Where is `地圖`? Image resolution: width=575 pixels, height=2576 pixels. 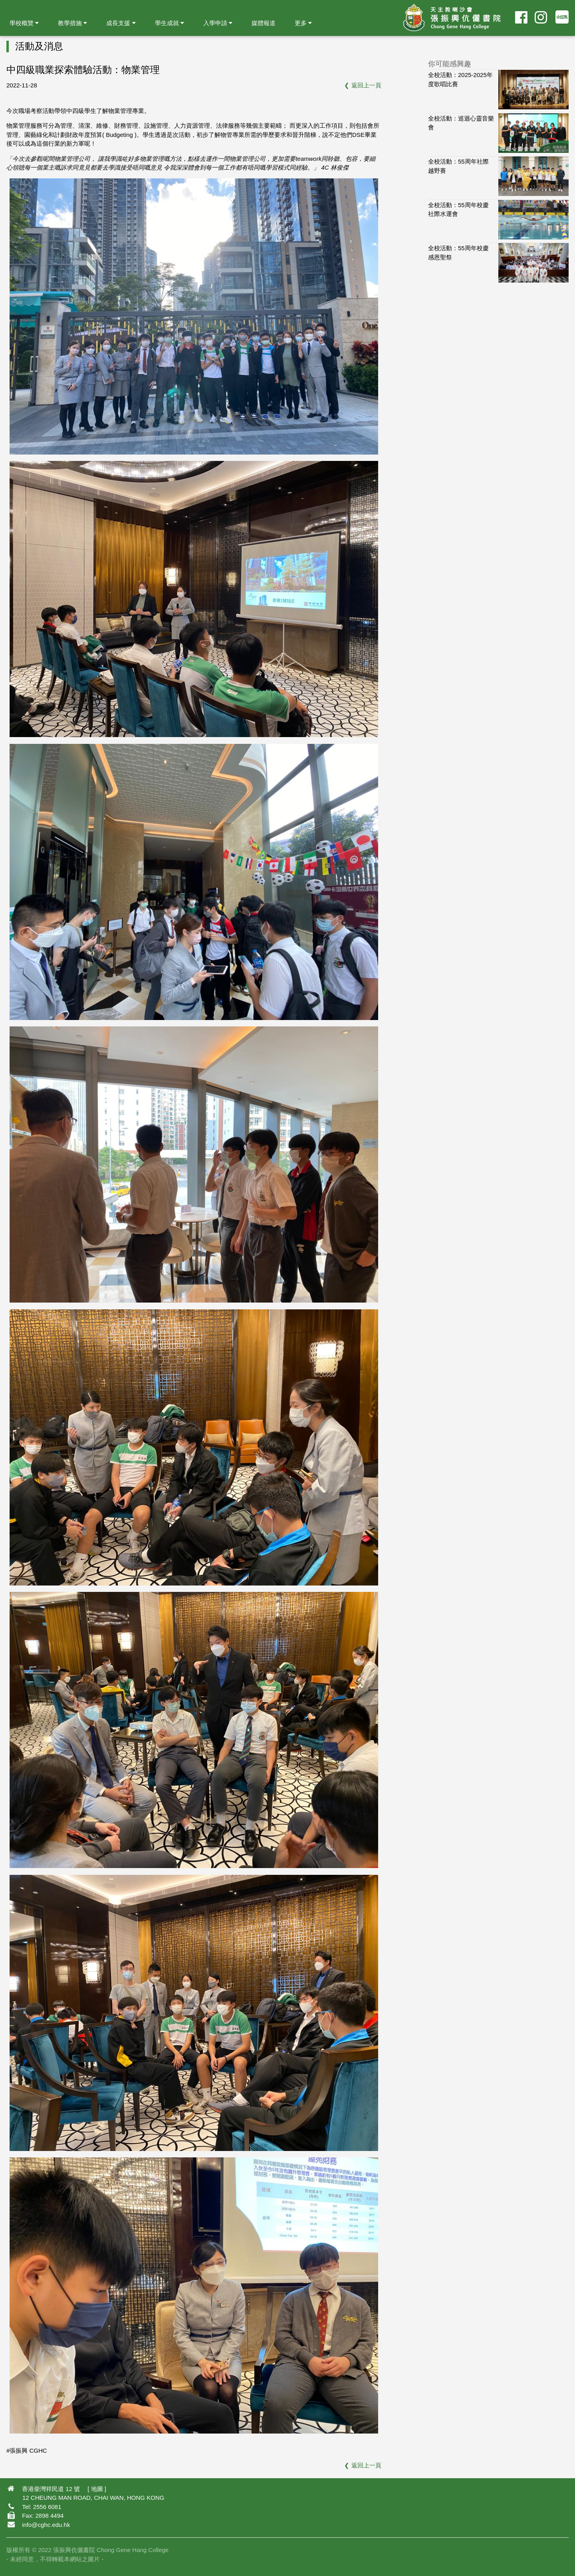
地圖 is located at coordinates (97, 2488).